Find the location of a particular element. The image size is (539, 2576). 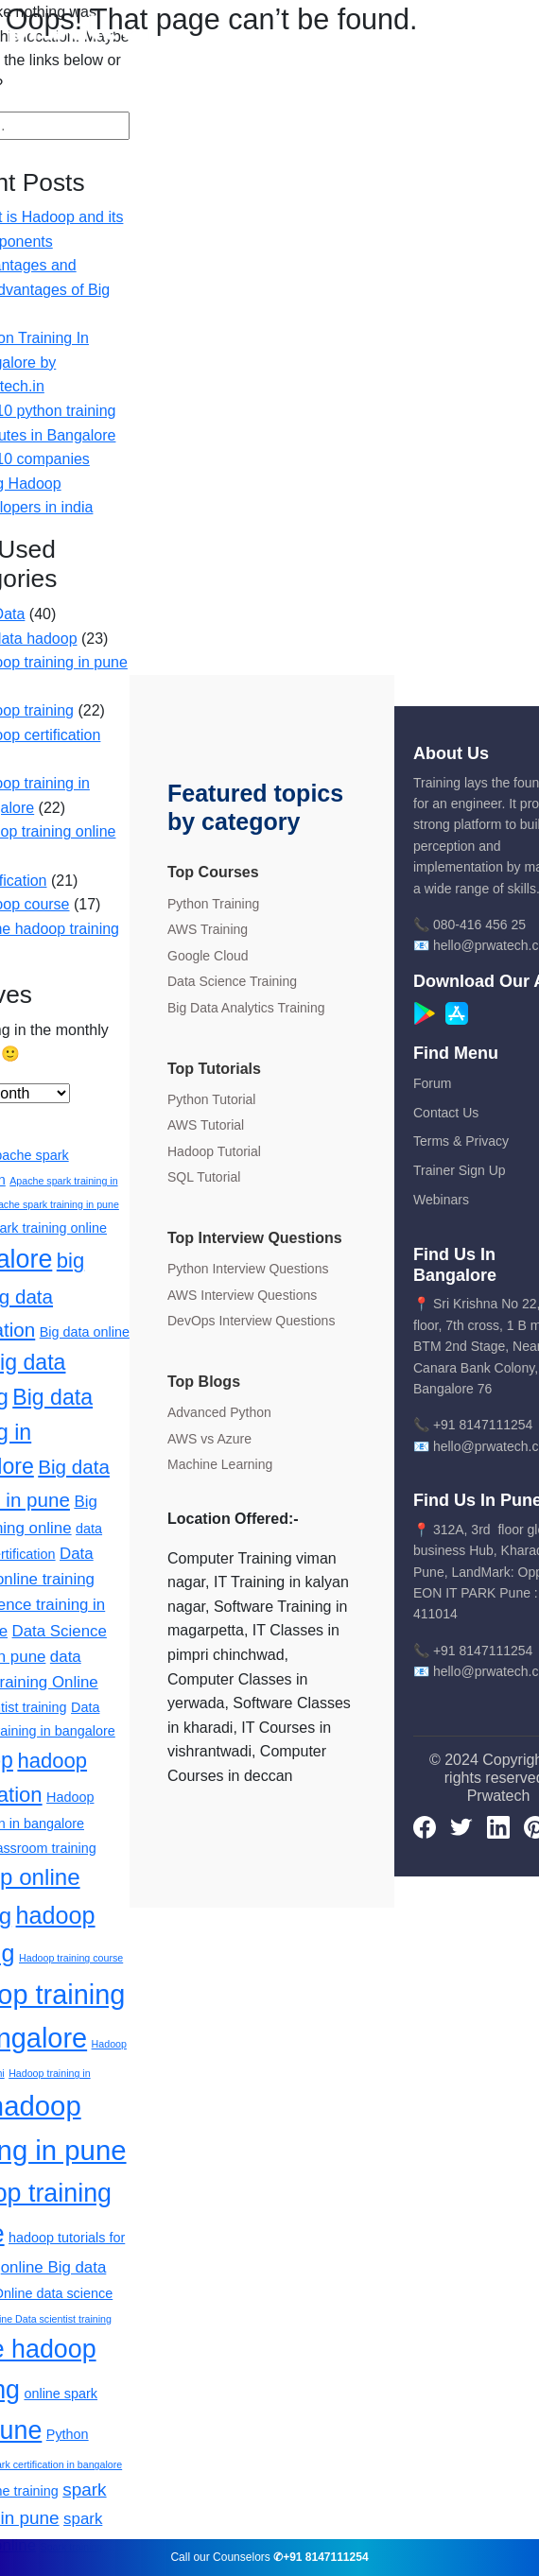

SQL Tutorial is located at coordinates (203, 1176).